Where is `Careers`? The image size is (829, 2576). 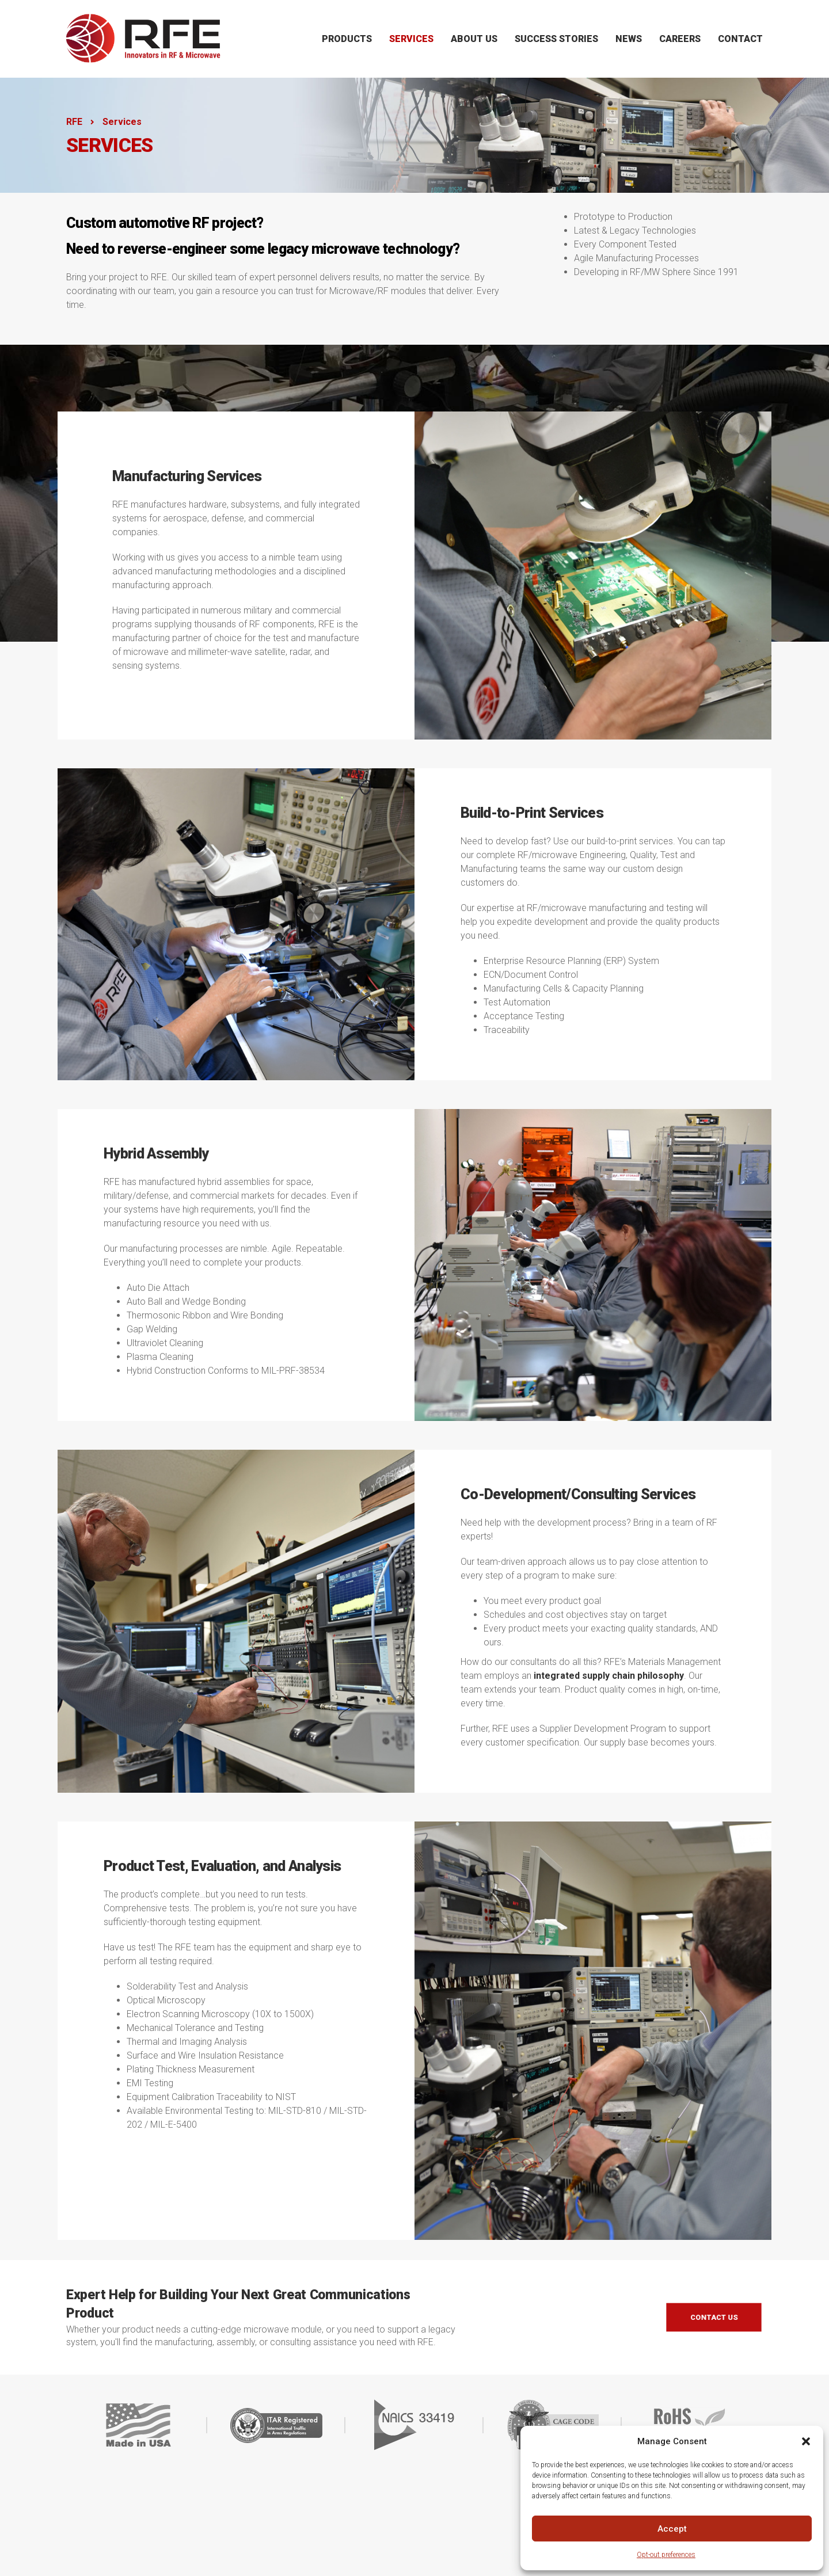
Careers is located at coordinates (680, 38).